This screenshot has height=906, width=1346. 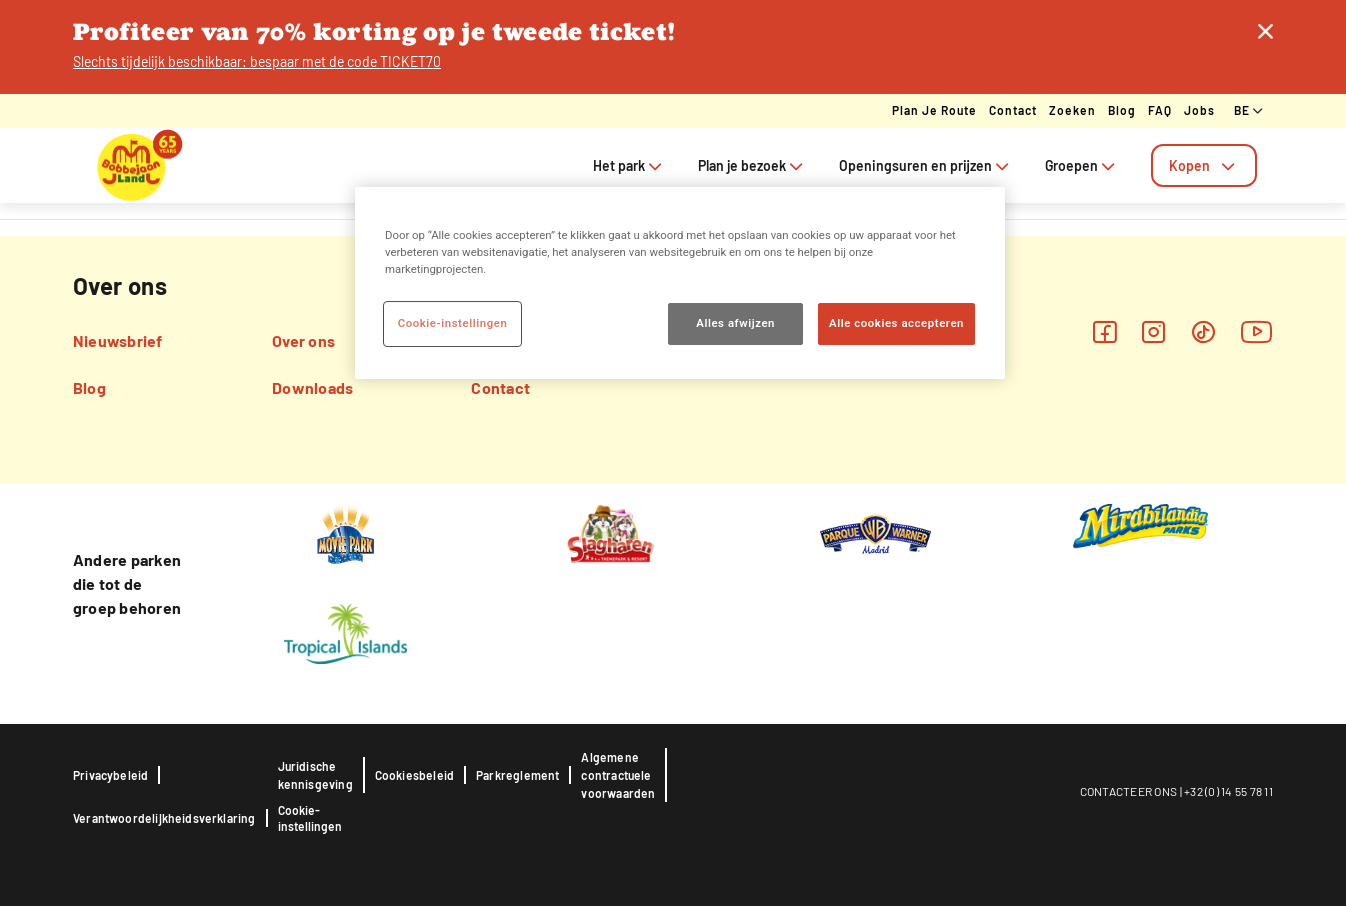 I want to click on Alle cookies accepteren, so click(x=896, y=323).